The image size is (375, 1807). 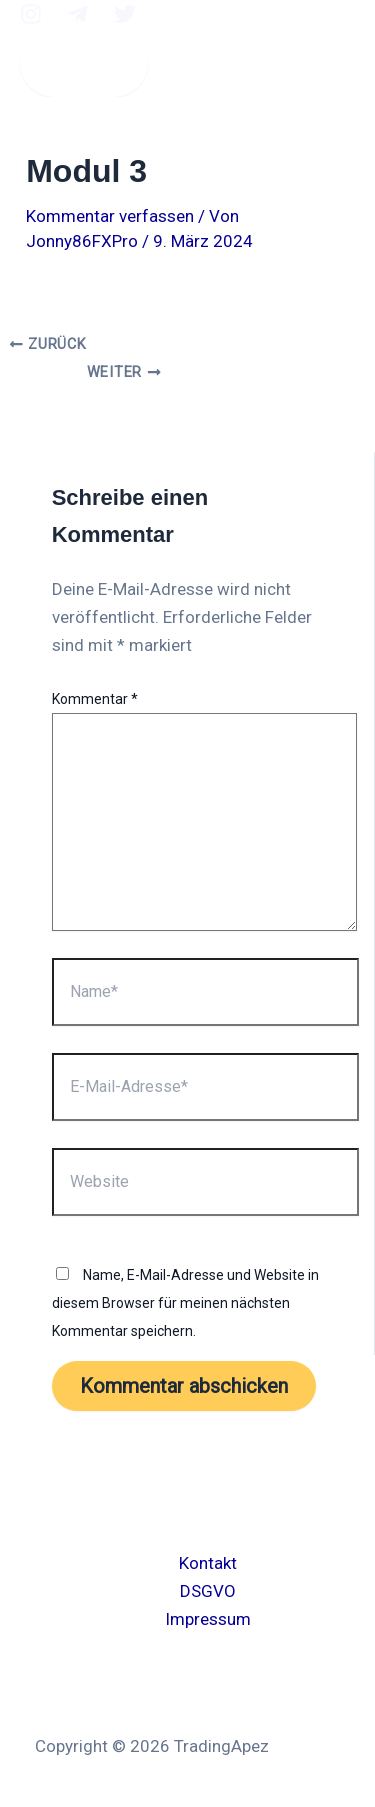 What do you see at coordinates (208, 1591) in the screenshot?
I see `DSGVO` at bounding box center [208, 1591].